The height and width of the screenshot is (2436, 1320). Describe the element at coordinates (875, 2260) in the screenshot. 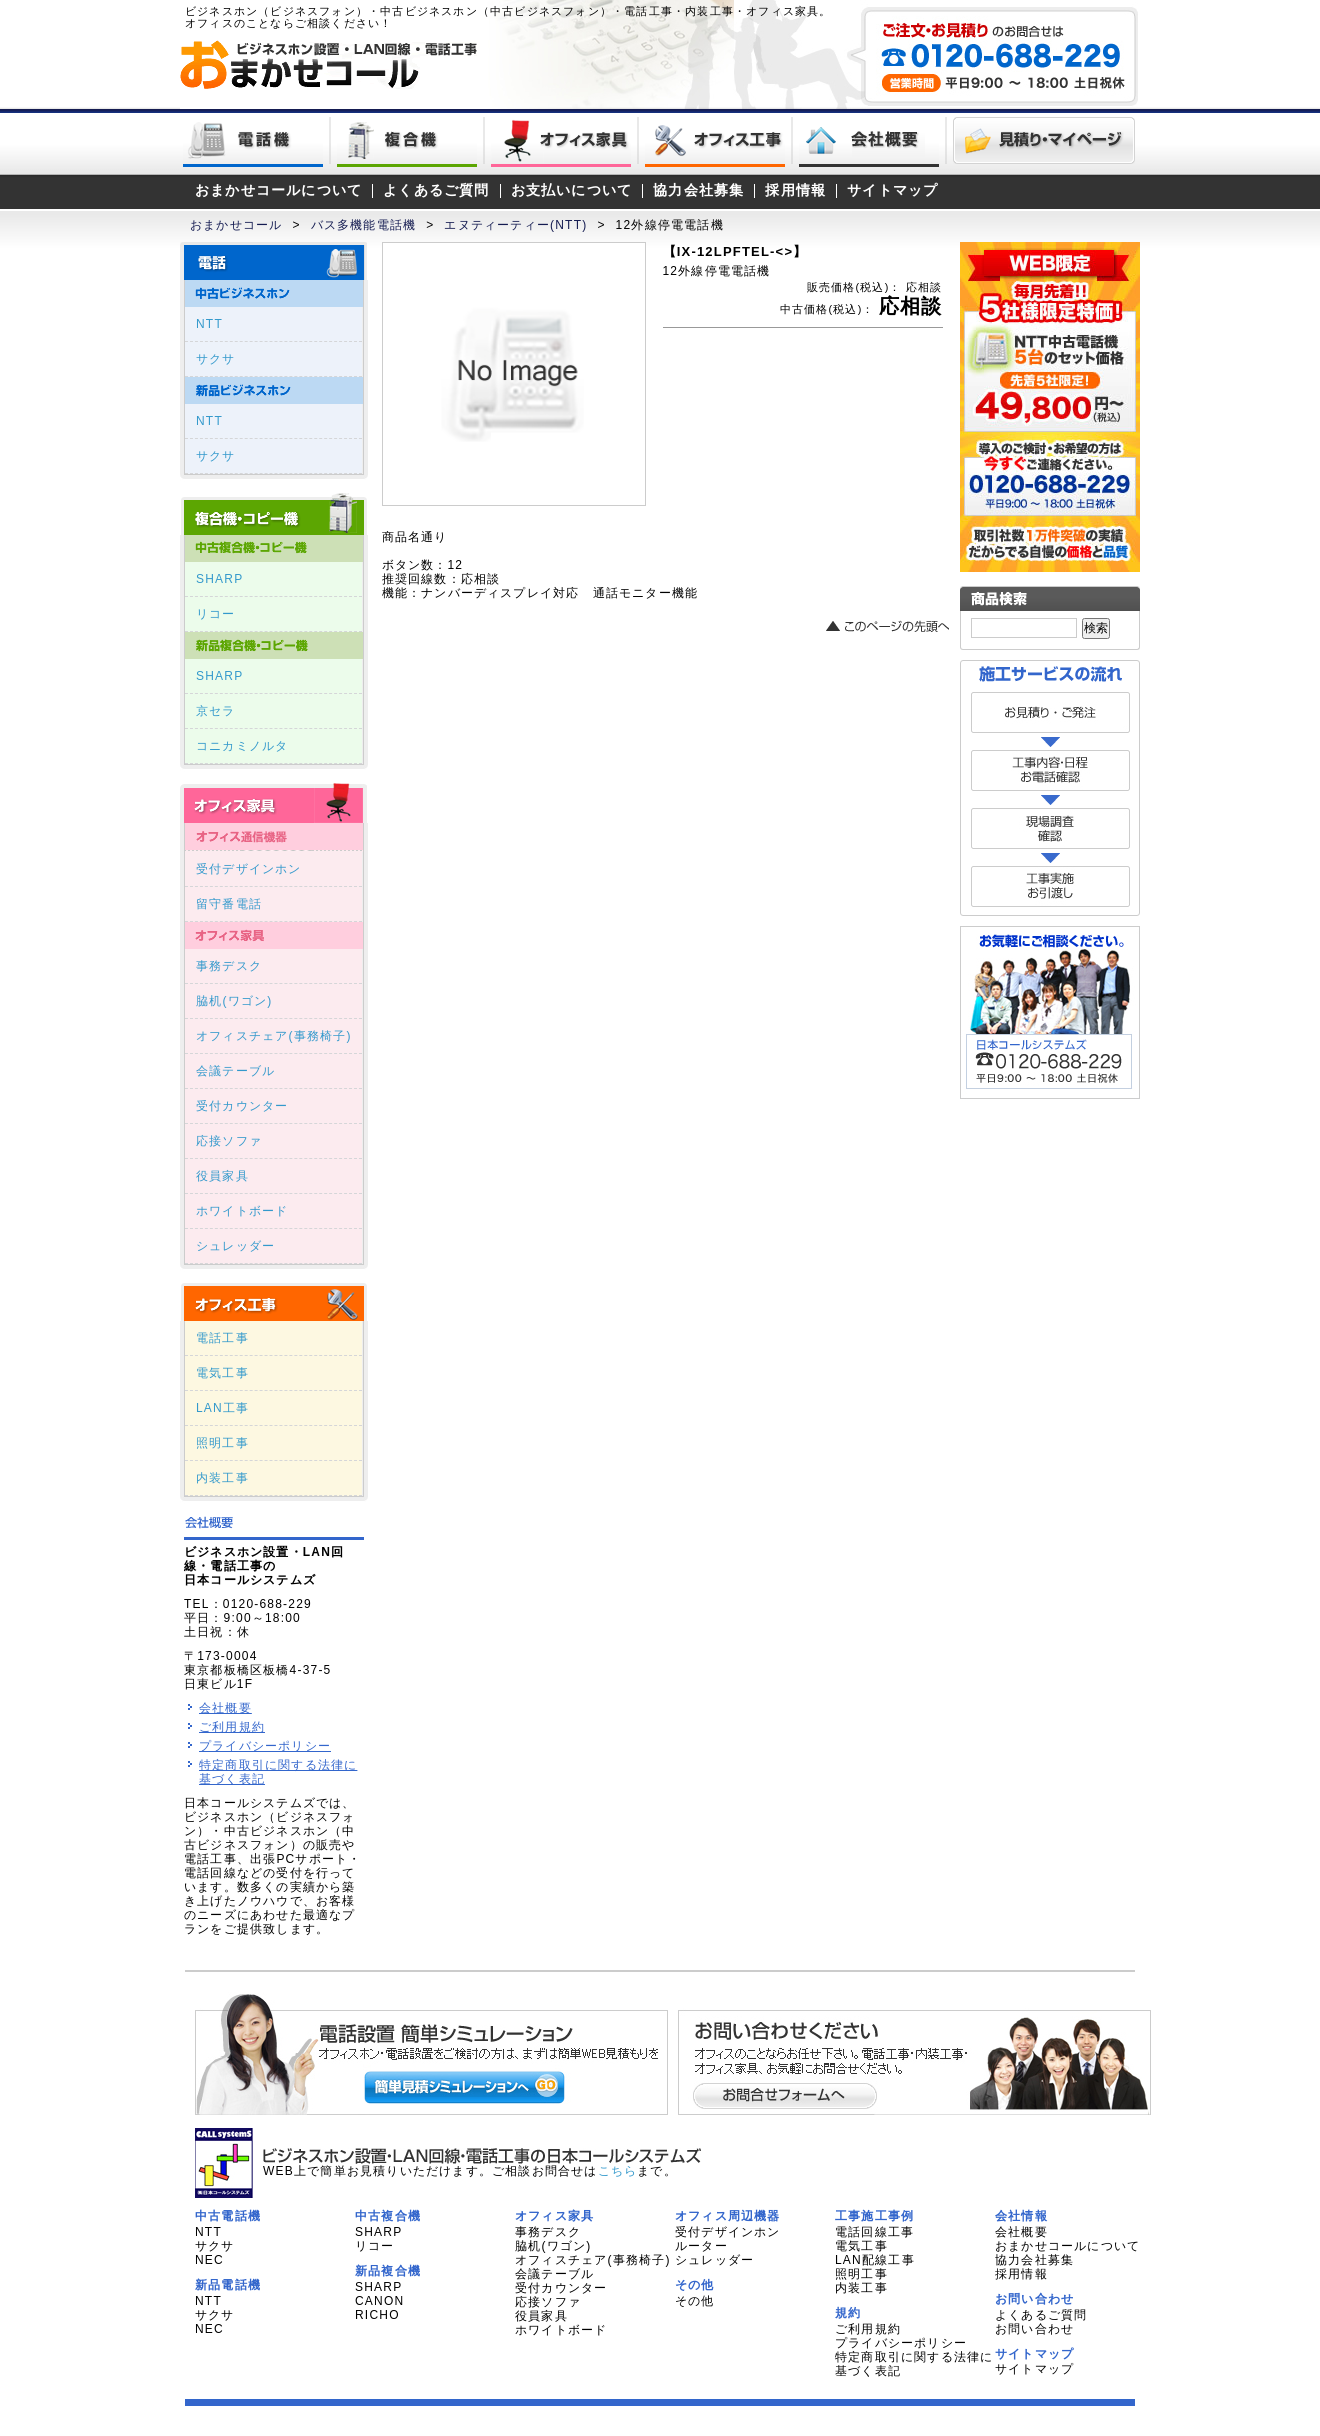

I see `LAN配線工事` at that location.